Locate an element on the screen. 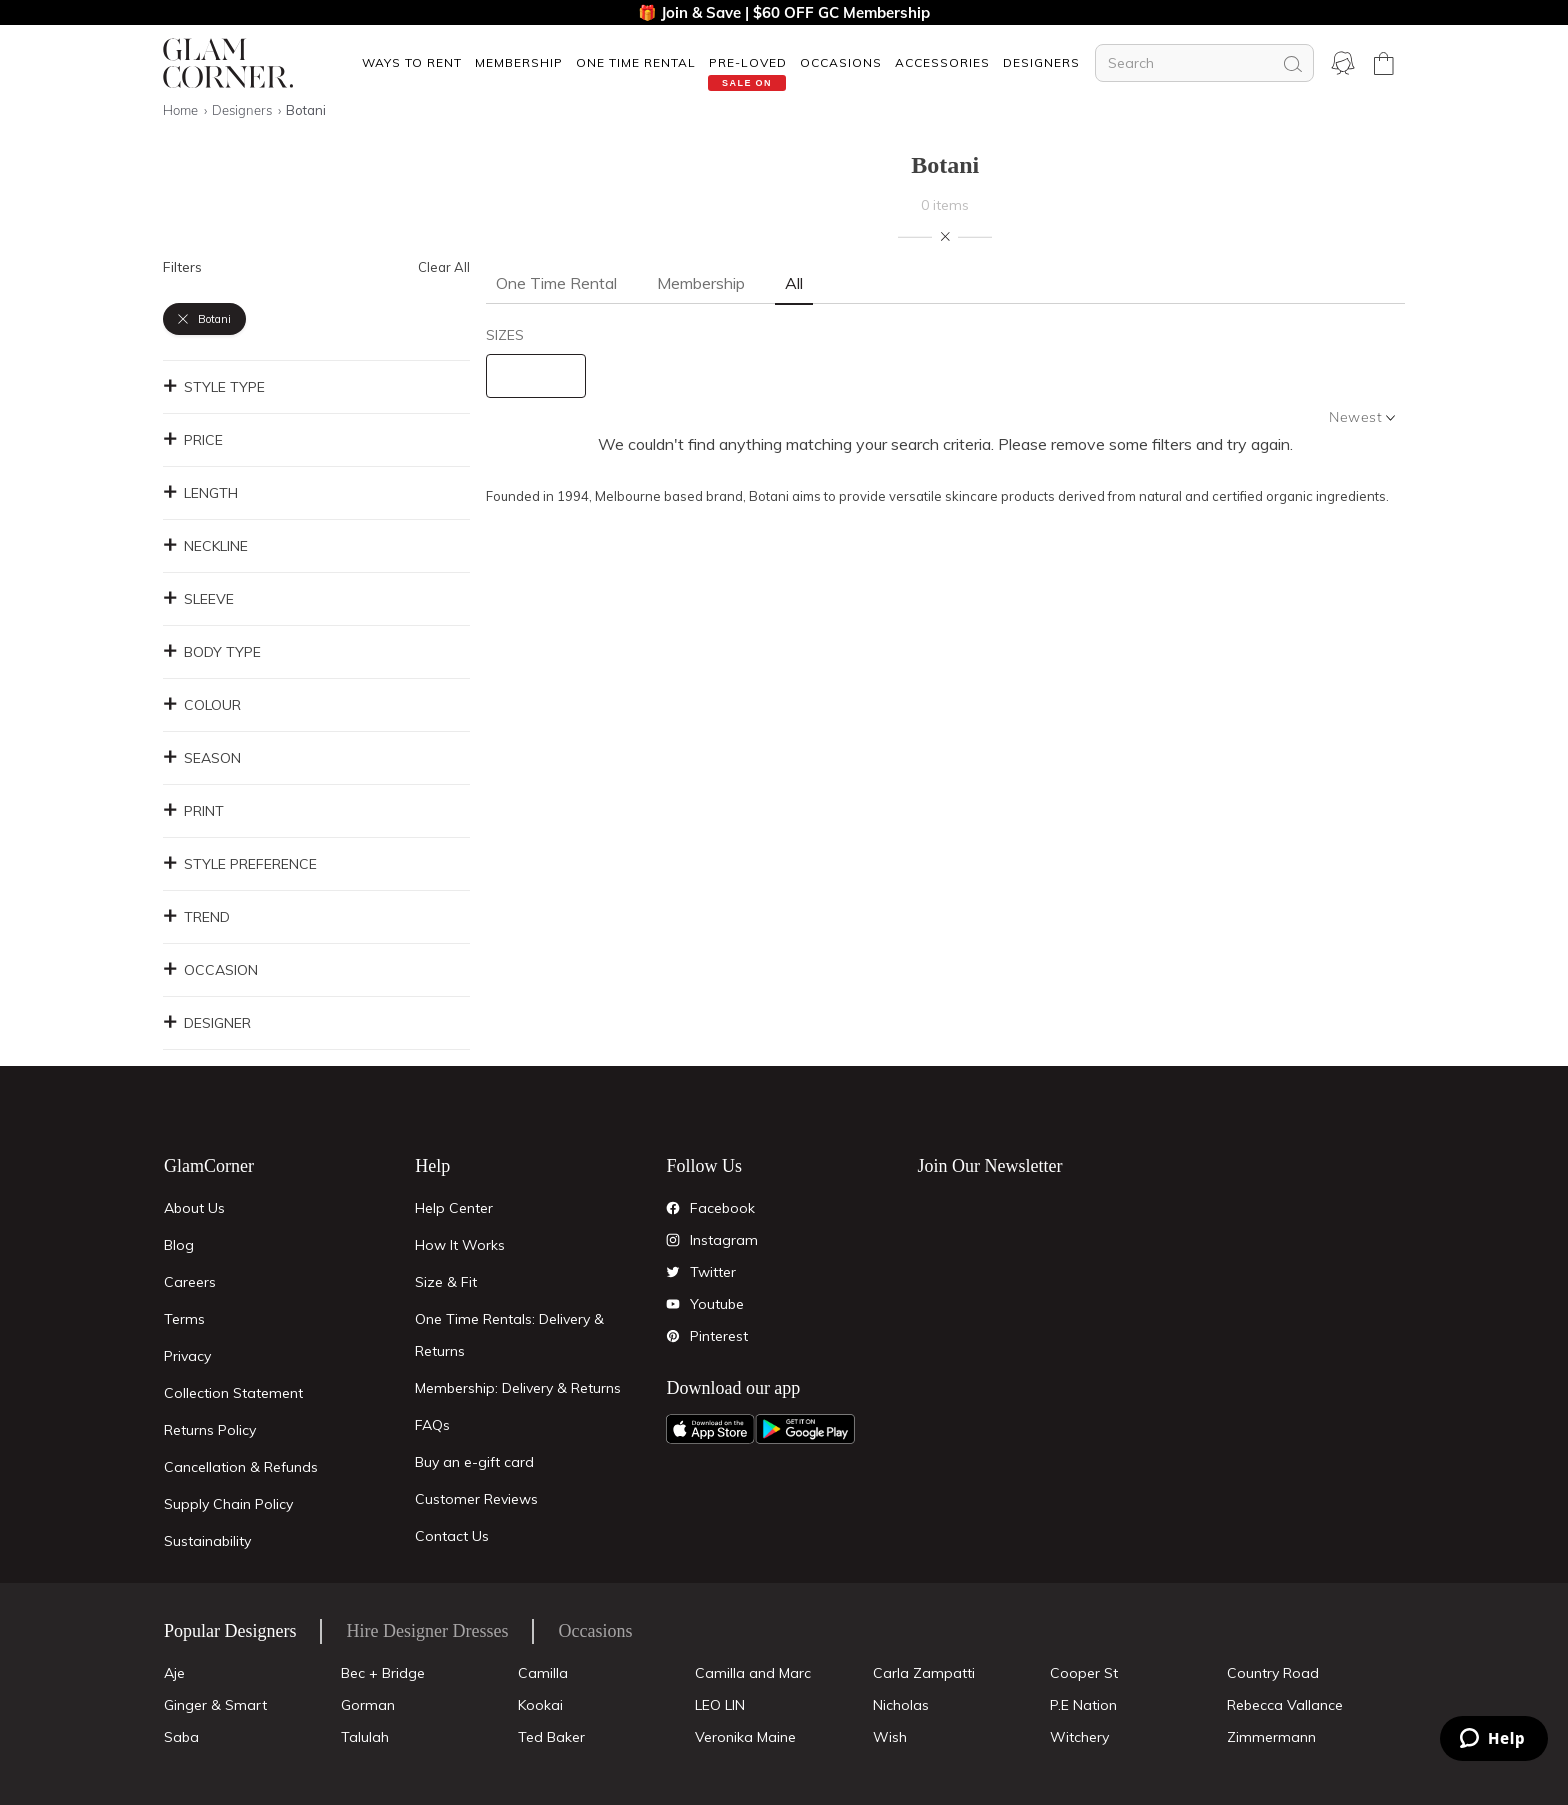 The width and height of the screenshot is (1568, 1805). Print [button] is located at coordinates (193, 811).